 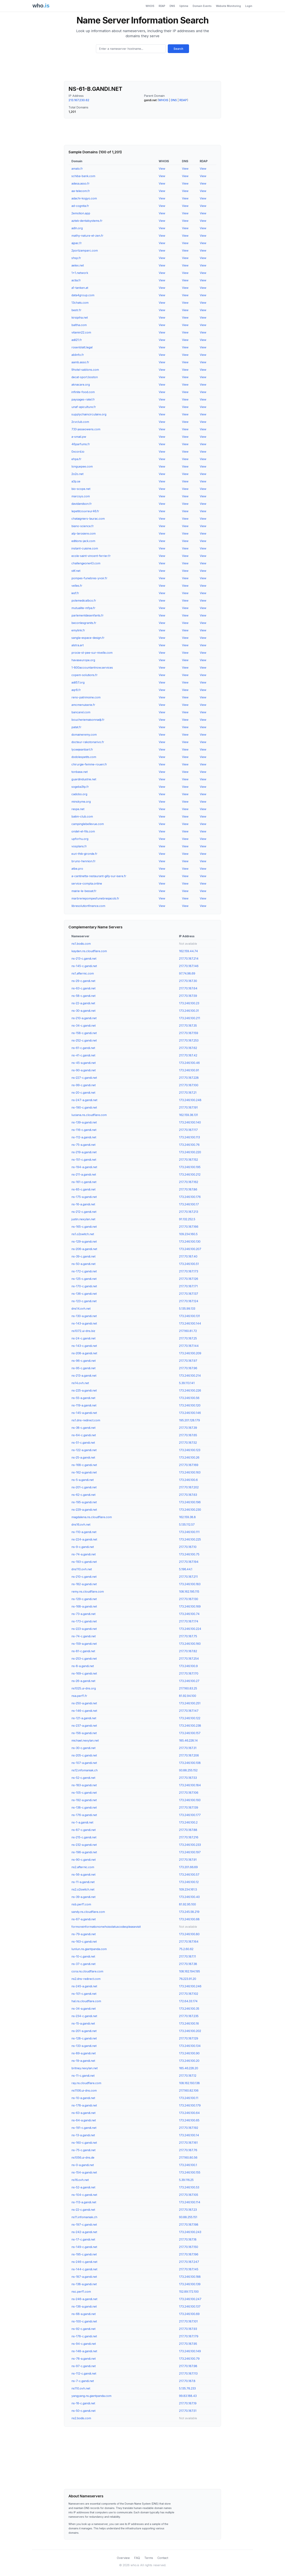 What do you see at coordinates (190, 1249) in the screenshot?
I see `173.246.100.207` at bounding box center [190, 1249].